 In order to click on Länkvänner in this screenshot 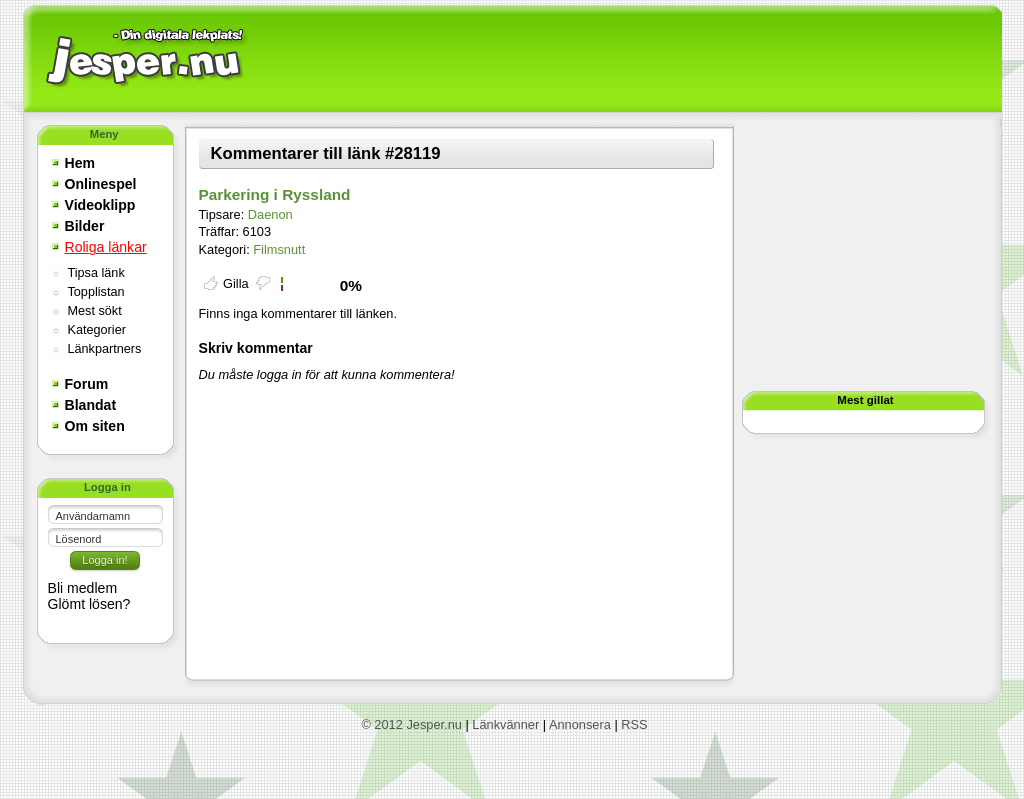, I will do `click(505, 724)`.